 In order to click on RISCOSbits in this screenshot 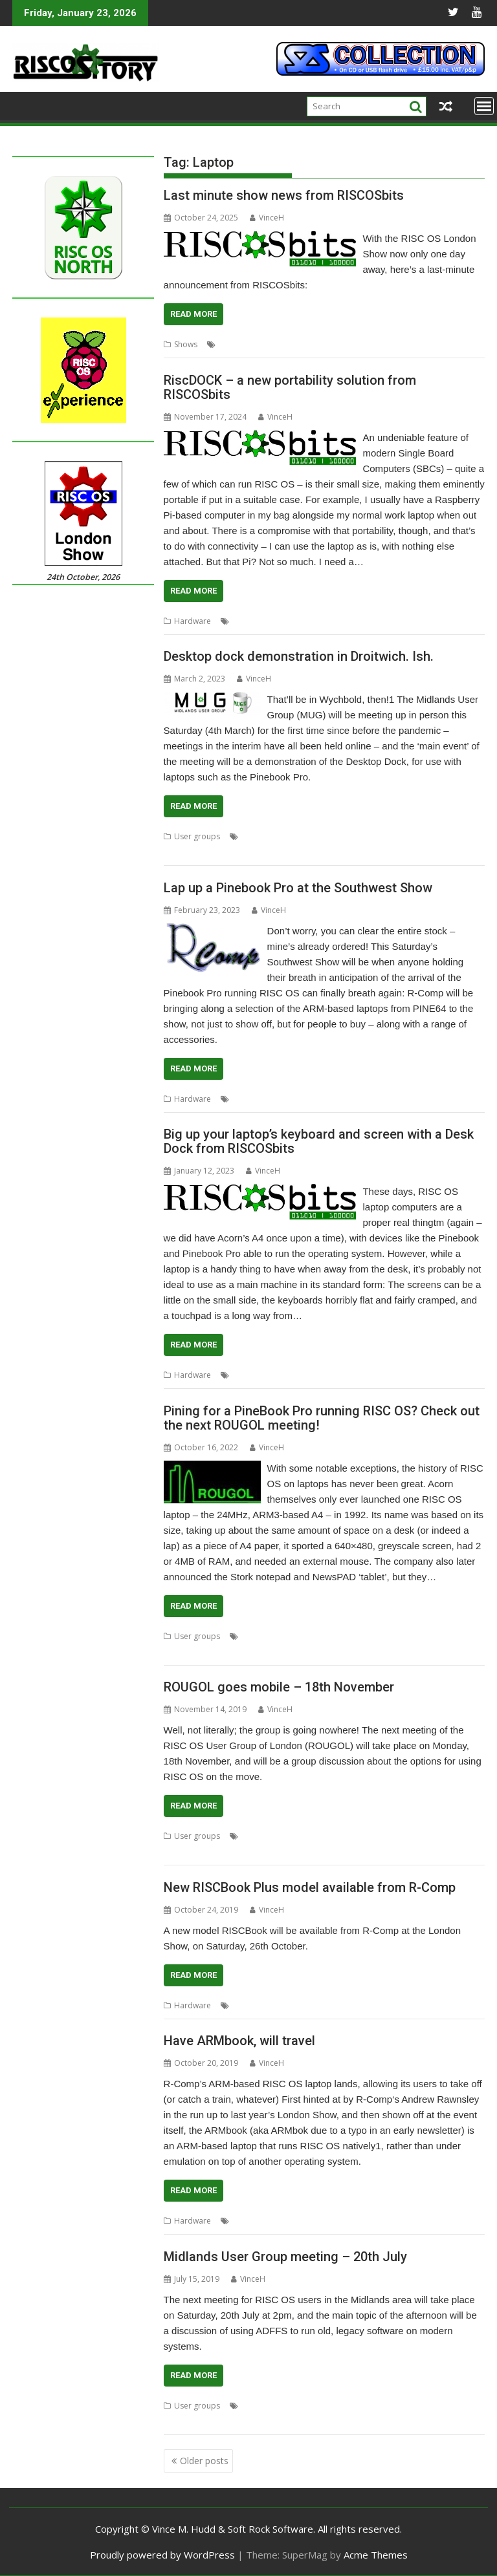, I will do `click(397, 344)`.